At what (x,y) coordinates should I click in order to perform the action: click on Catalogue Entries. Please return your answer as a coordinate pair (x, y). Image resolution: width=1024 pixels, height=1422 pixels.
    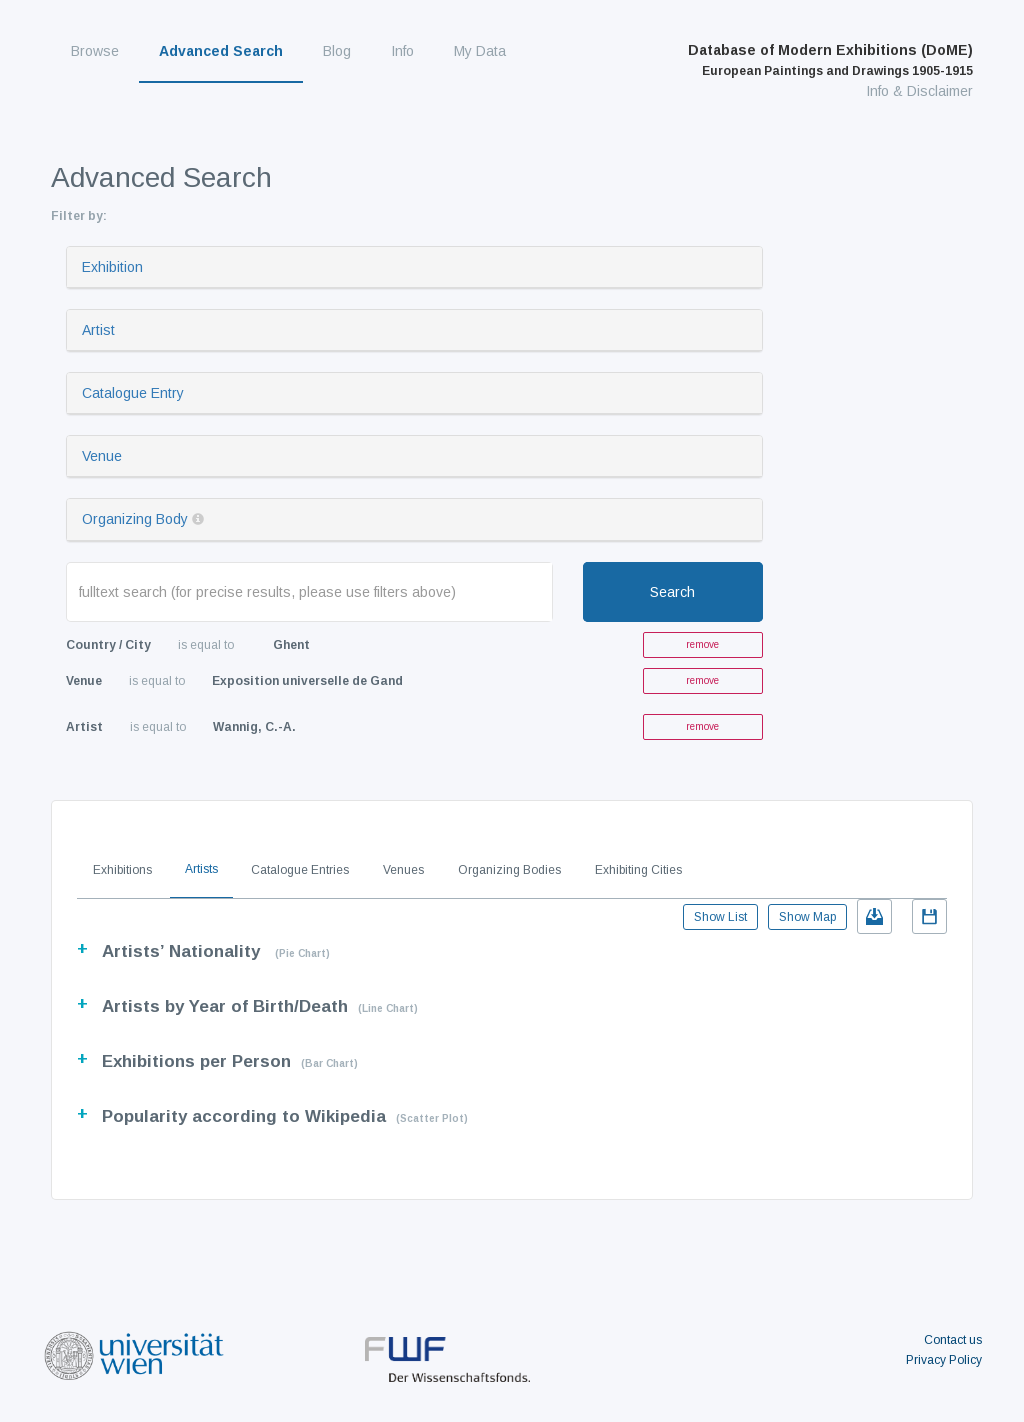
    Looking at the image, I should click on (300, 870).